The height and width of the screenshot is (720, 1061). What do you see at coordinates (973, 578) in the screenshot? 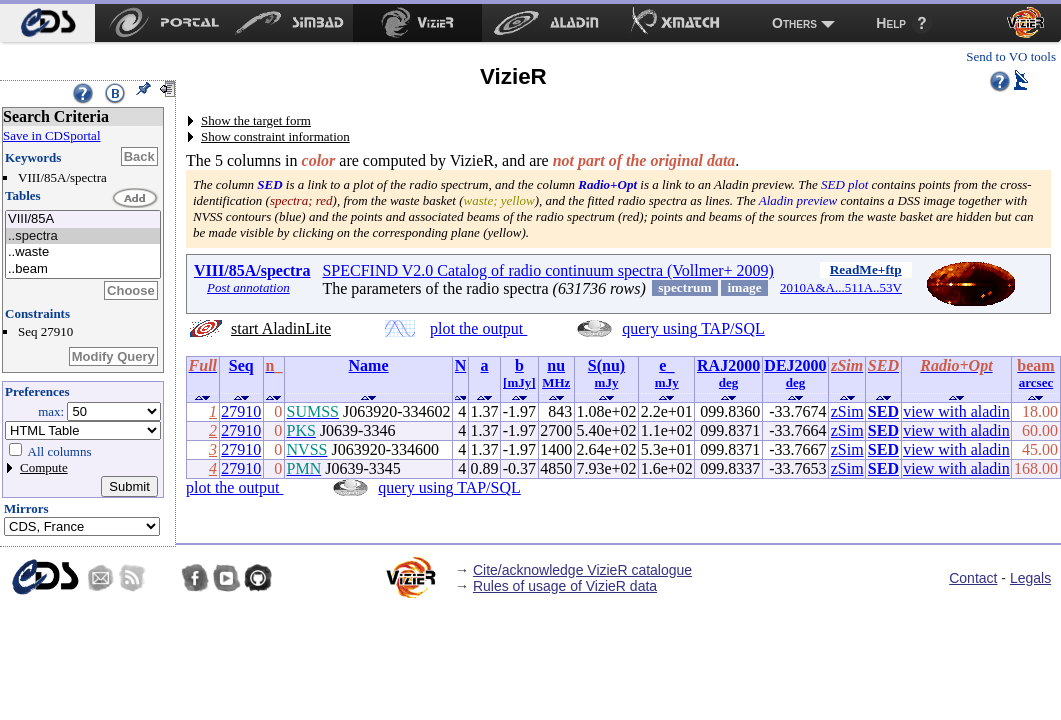
I see `Contact` at bounding box center [973, 578].